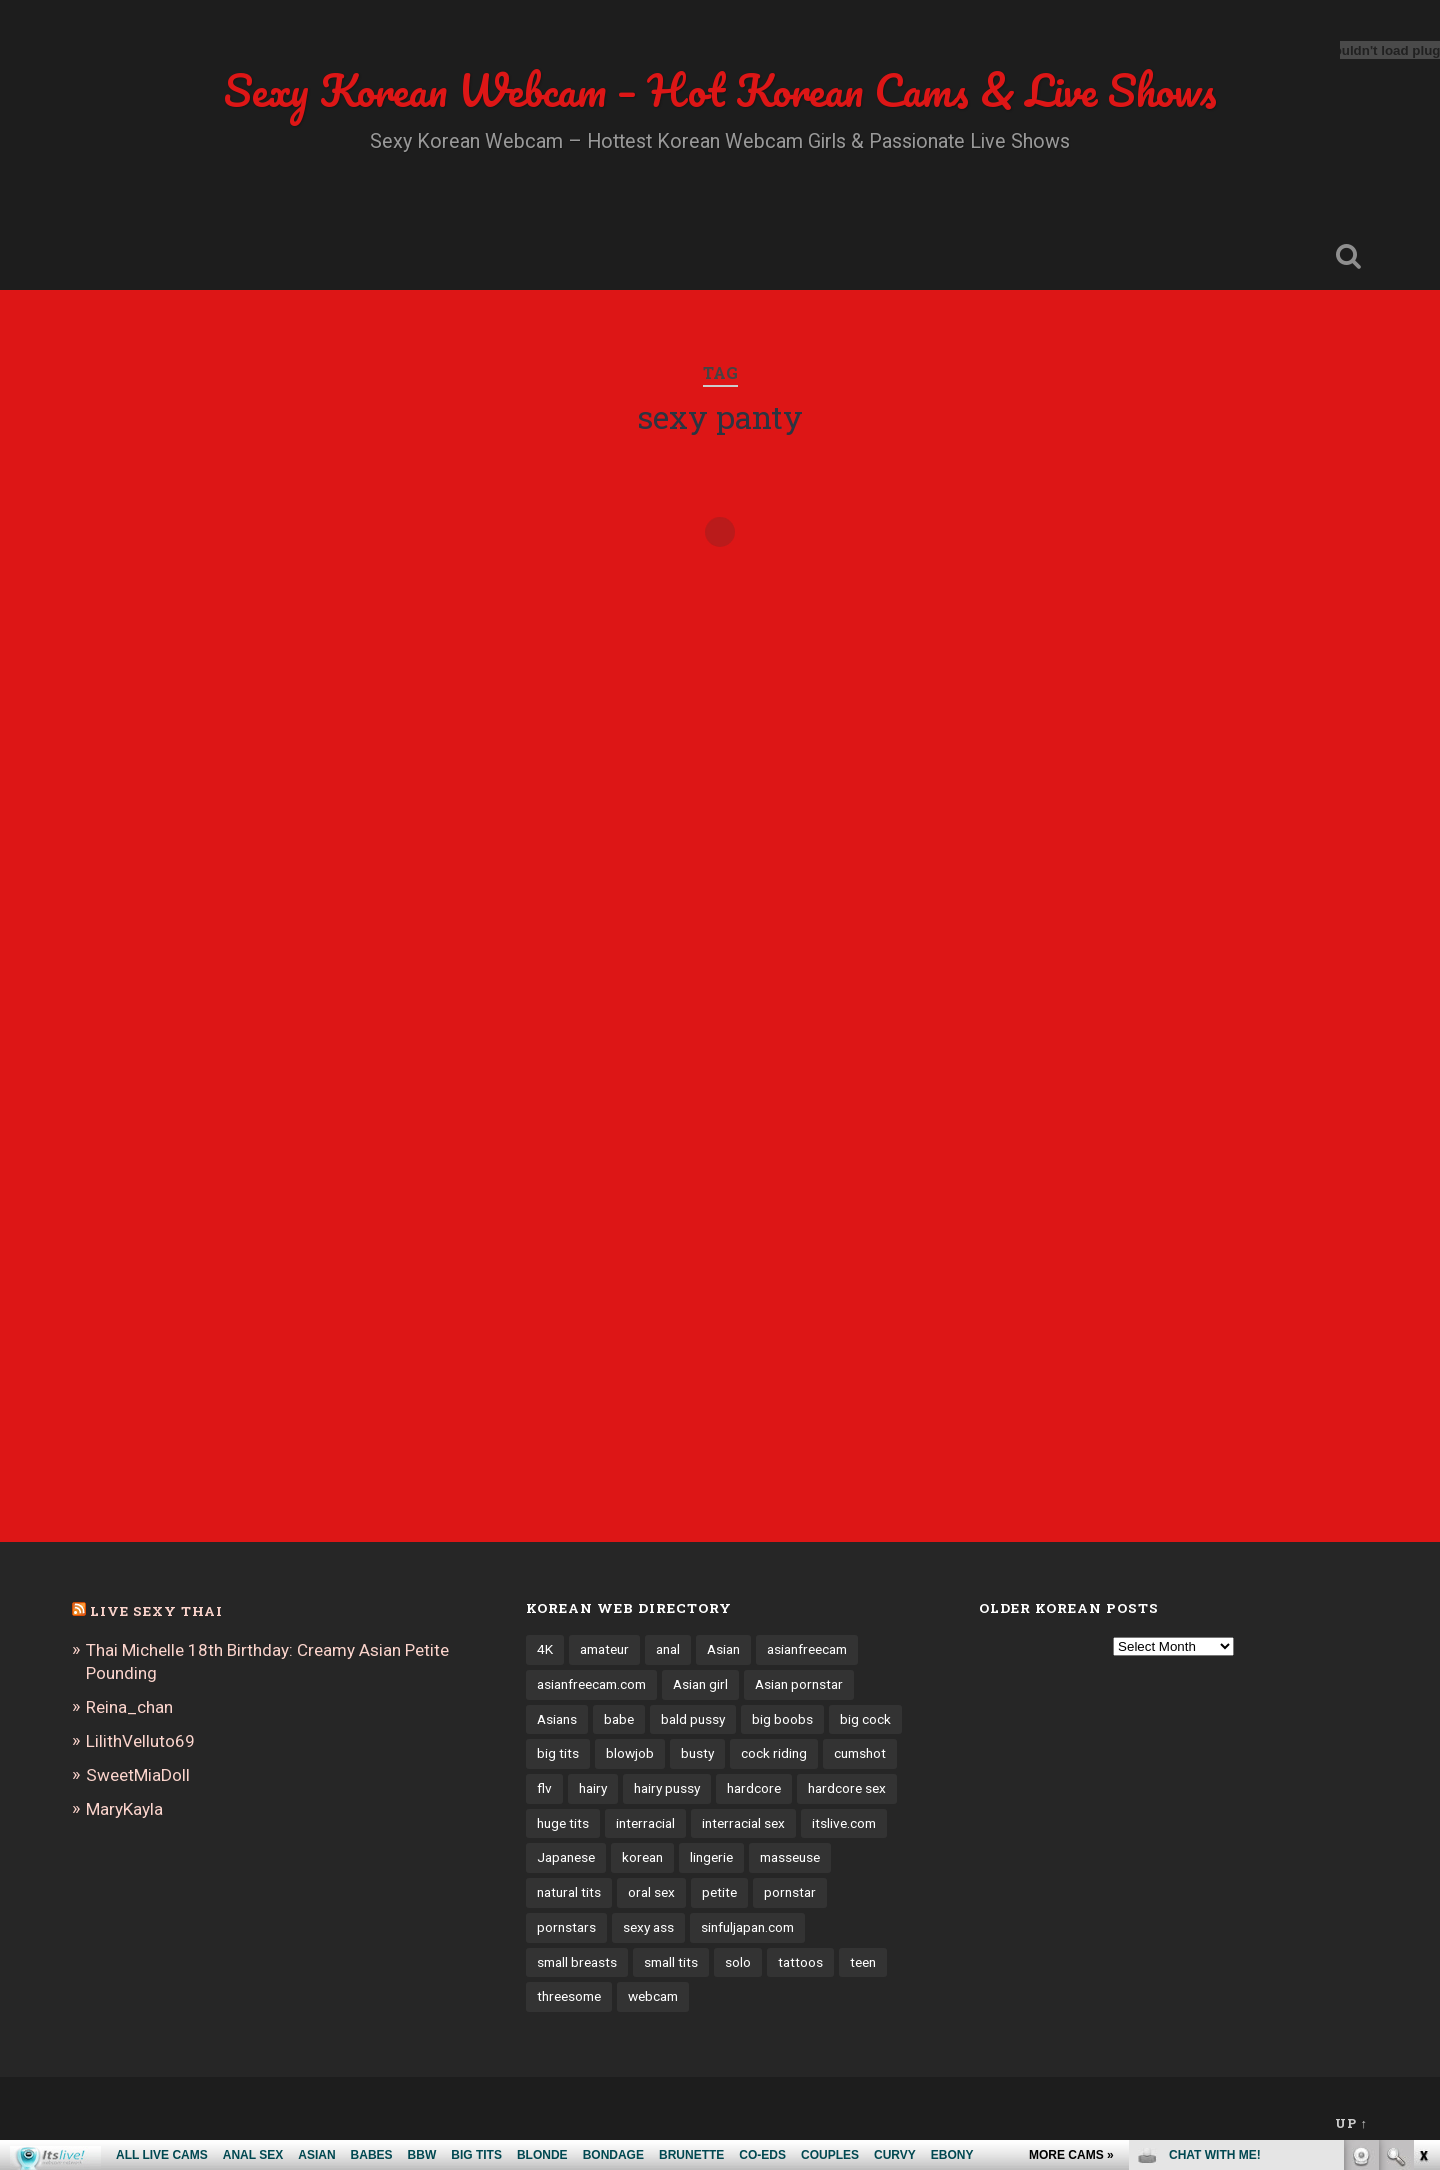 Image resolution: width=1440 pixels, height=2170 pixels. What do you see at coordinates (563, 1823) in the screenshot?
I see `huge tits` at bounding box center [563, 1823].